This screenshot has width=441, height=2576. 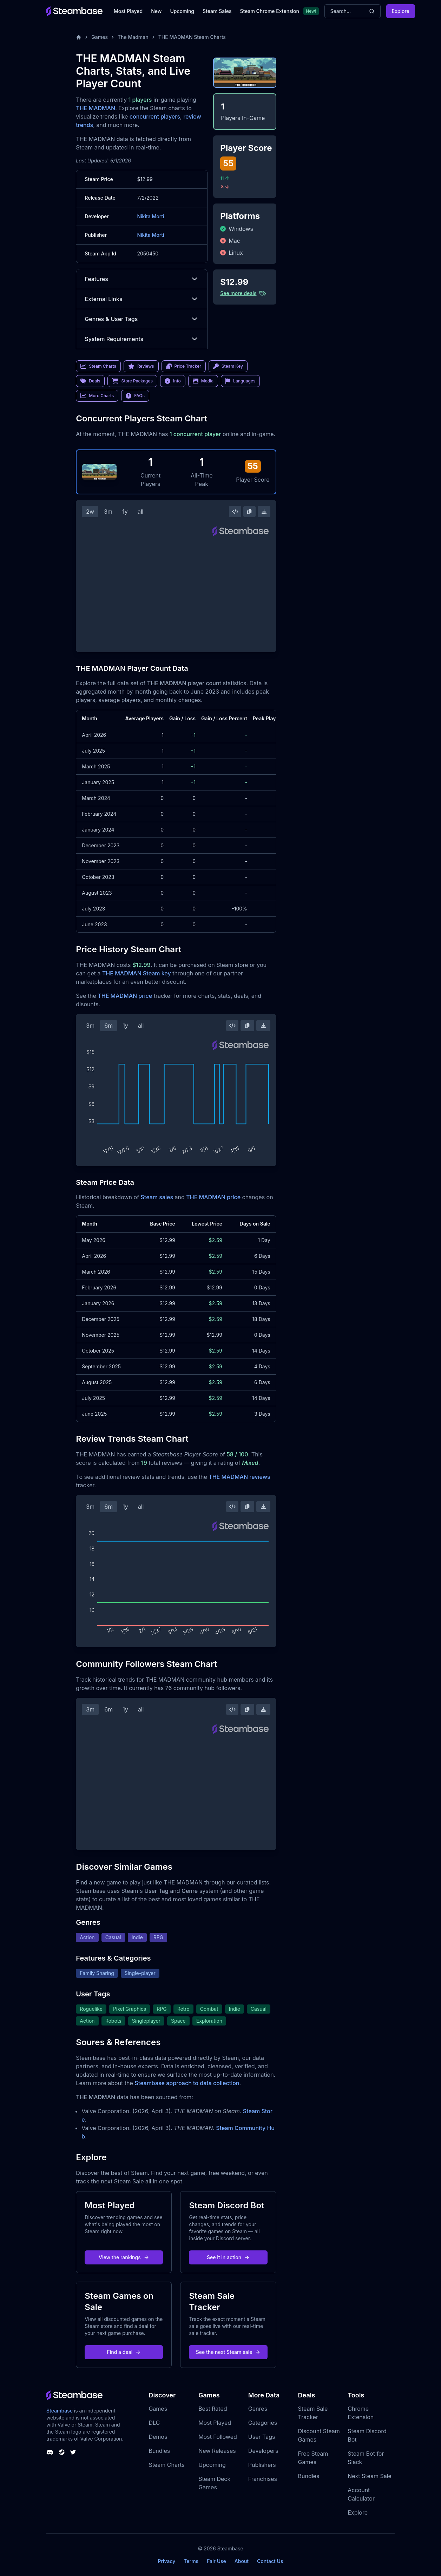 What do you see at coordinates (125, 511) in the screenshot?
I see `1y` at bounding box center [125, 511].